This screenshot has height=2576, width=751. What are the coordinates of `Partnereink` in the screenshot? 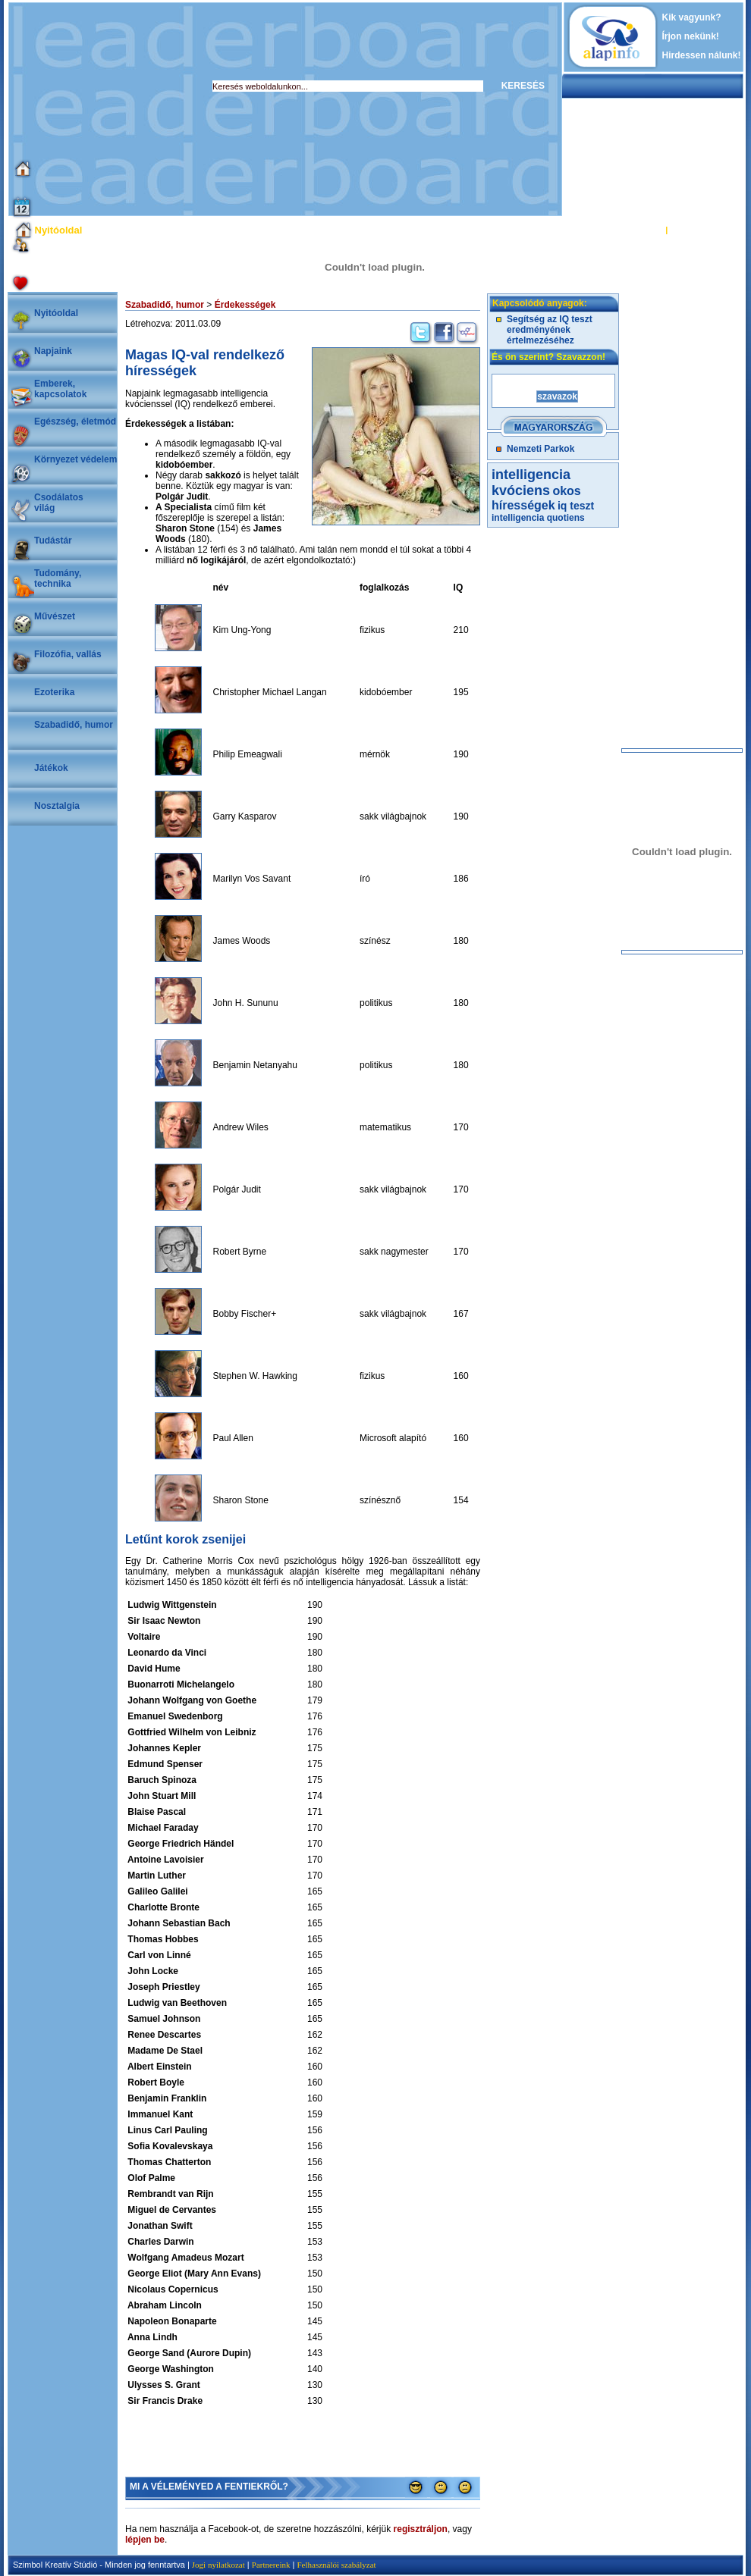 It's located at (271, 2564).